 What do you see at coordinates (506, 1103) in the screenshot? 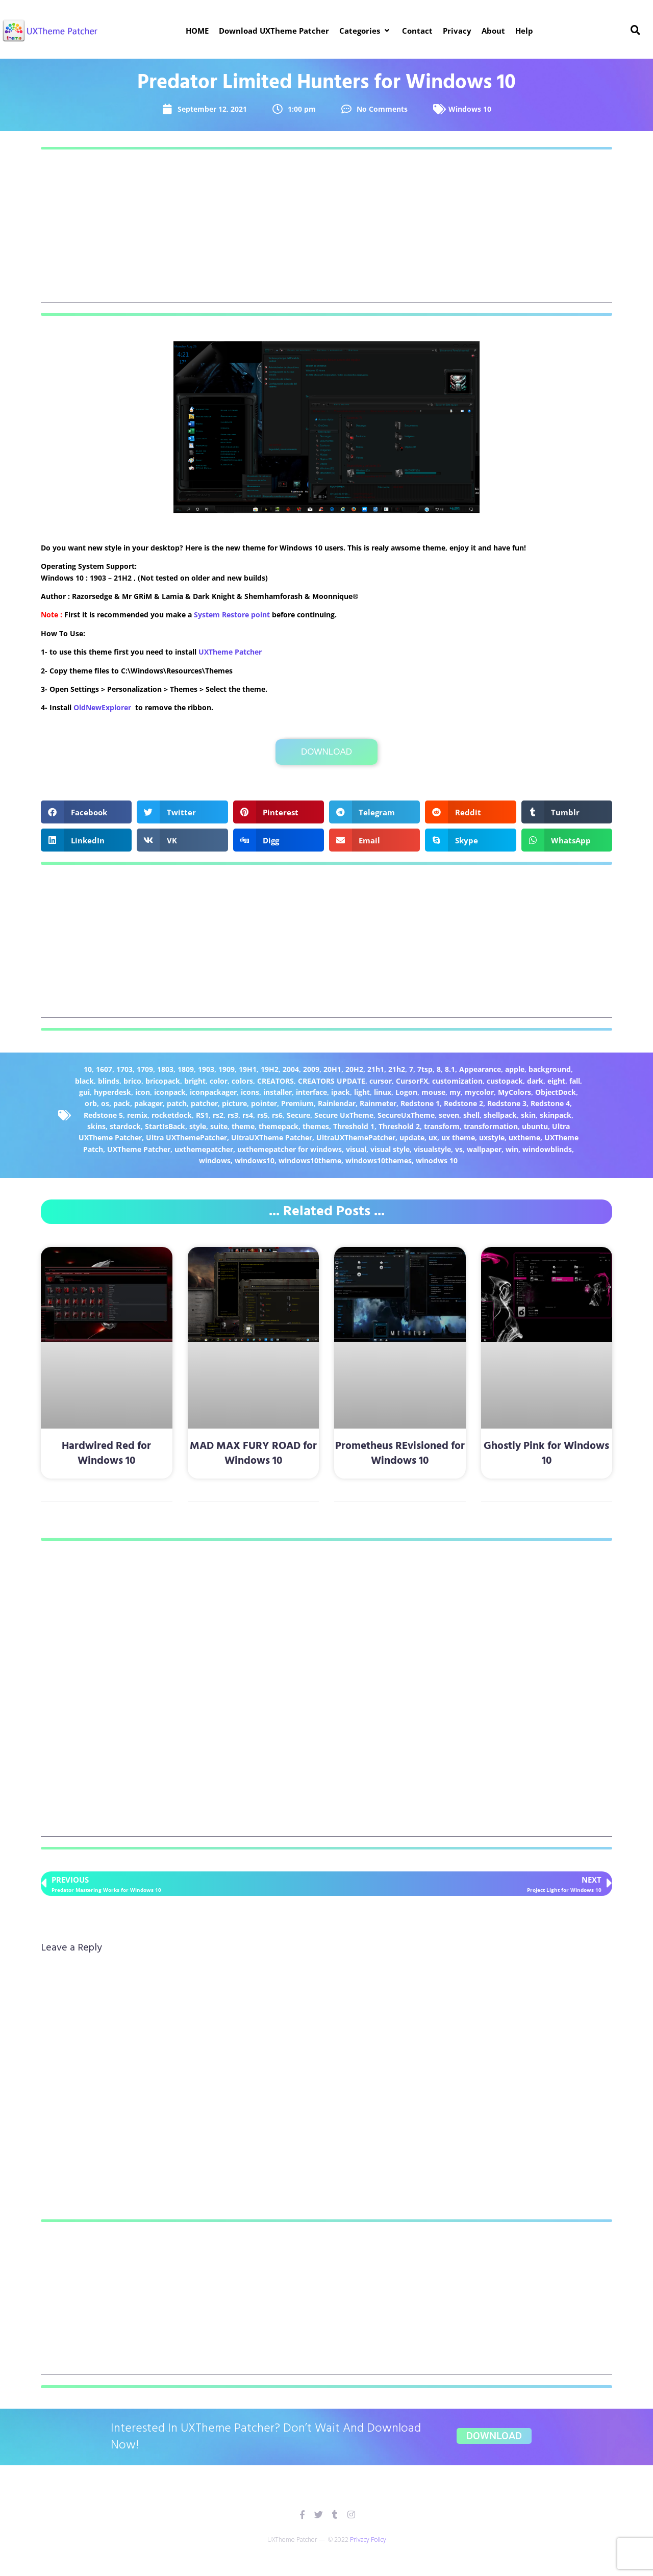
I see `Redstone 3` at bounding box center [506, 1103].